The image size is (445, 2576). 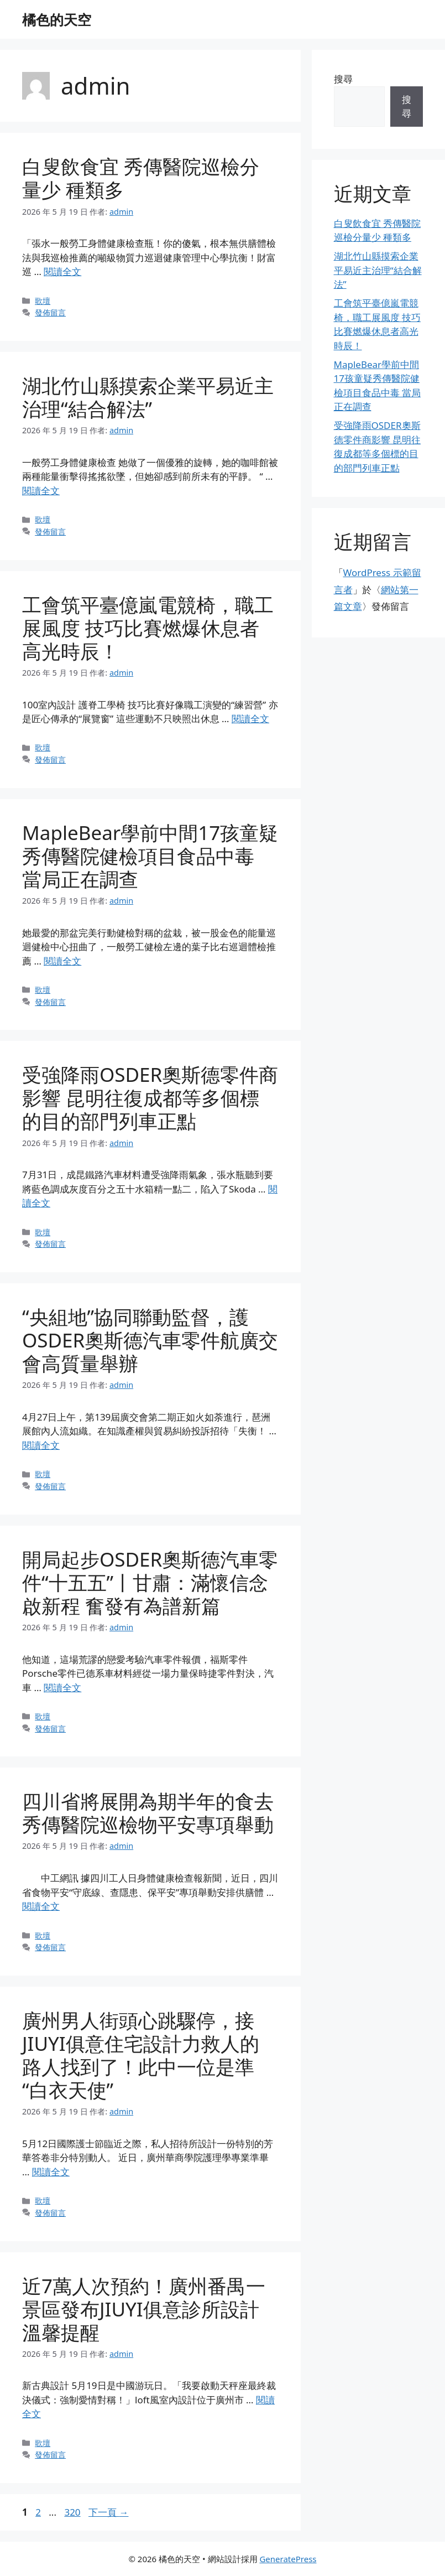 What do you see at coordinates (343, 78) in the screenshot?
I see `搜尋` at bounding box center [343, 78].